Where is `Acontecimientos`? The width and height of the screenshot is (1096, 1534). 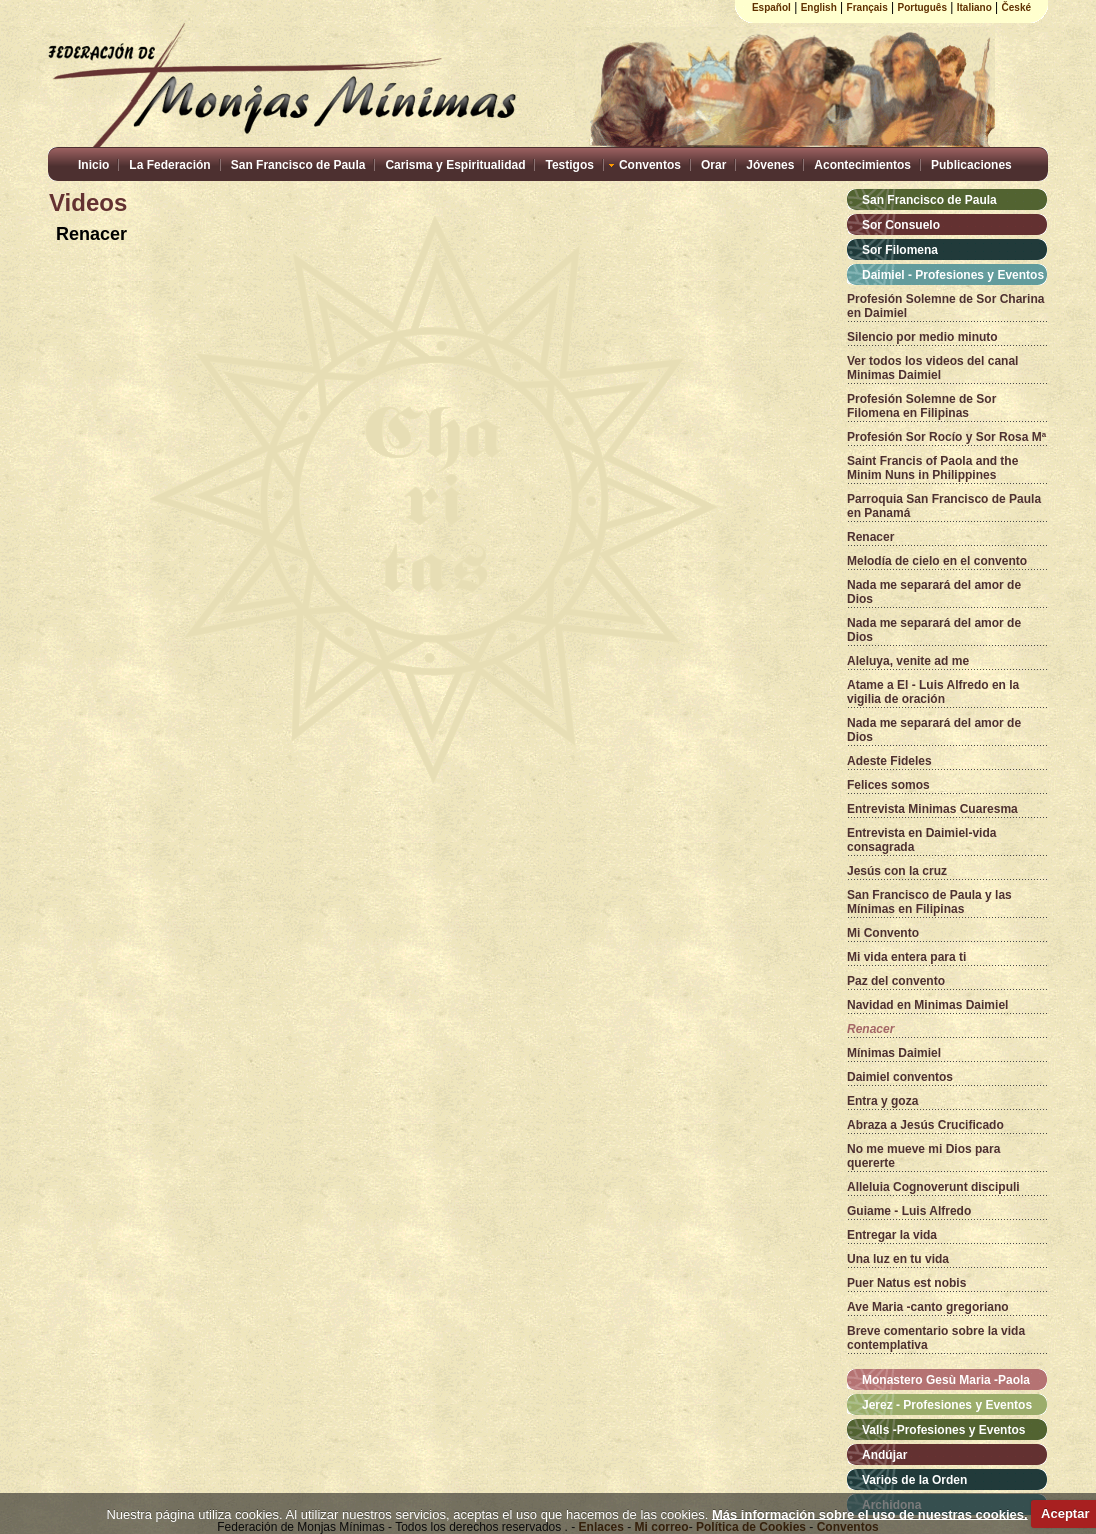
Acontecimientos is located at coordinates (862, 165).